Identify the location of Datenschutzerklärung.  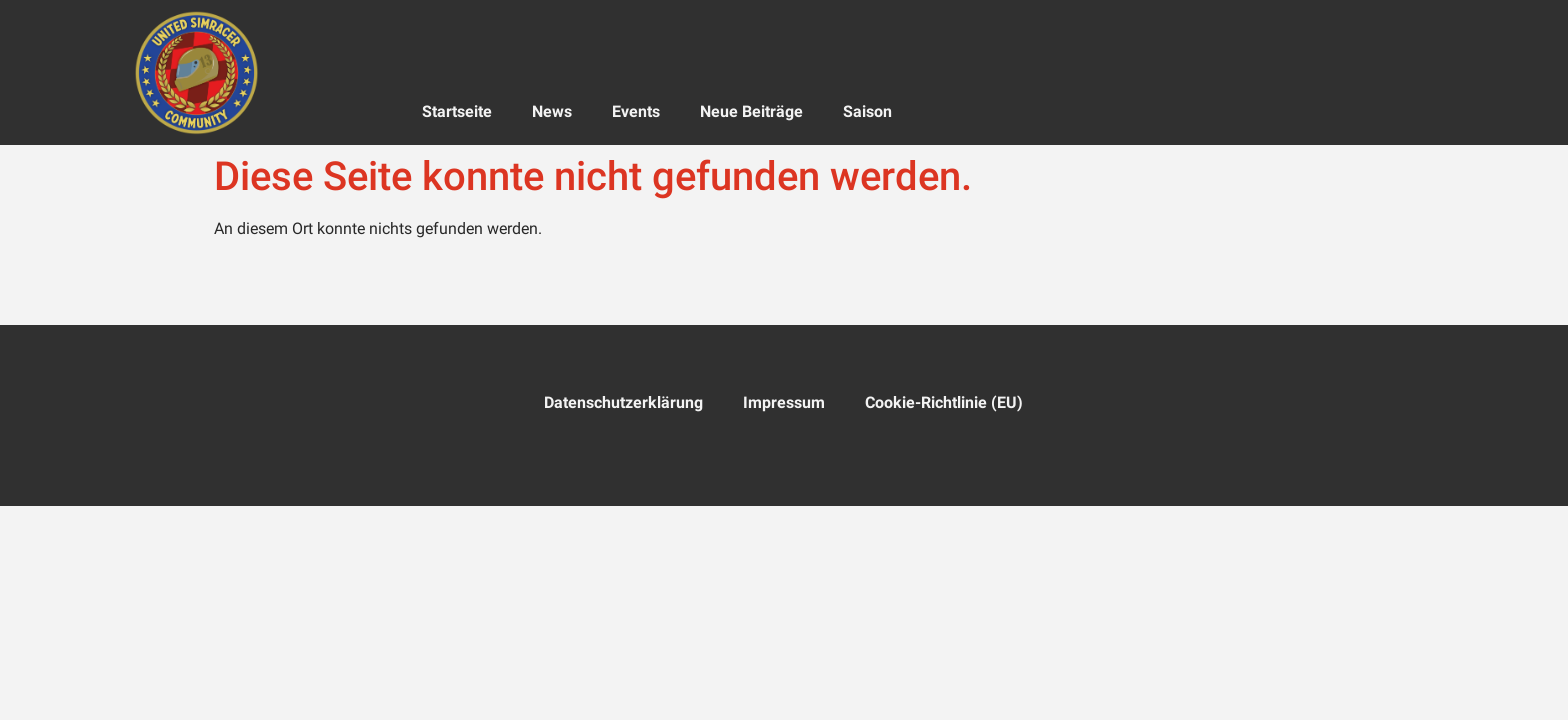
(623, 402).